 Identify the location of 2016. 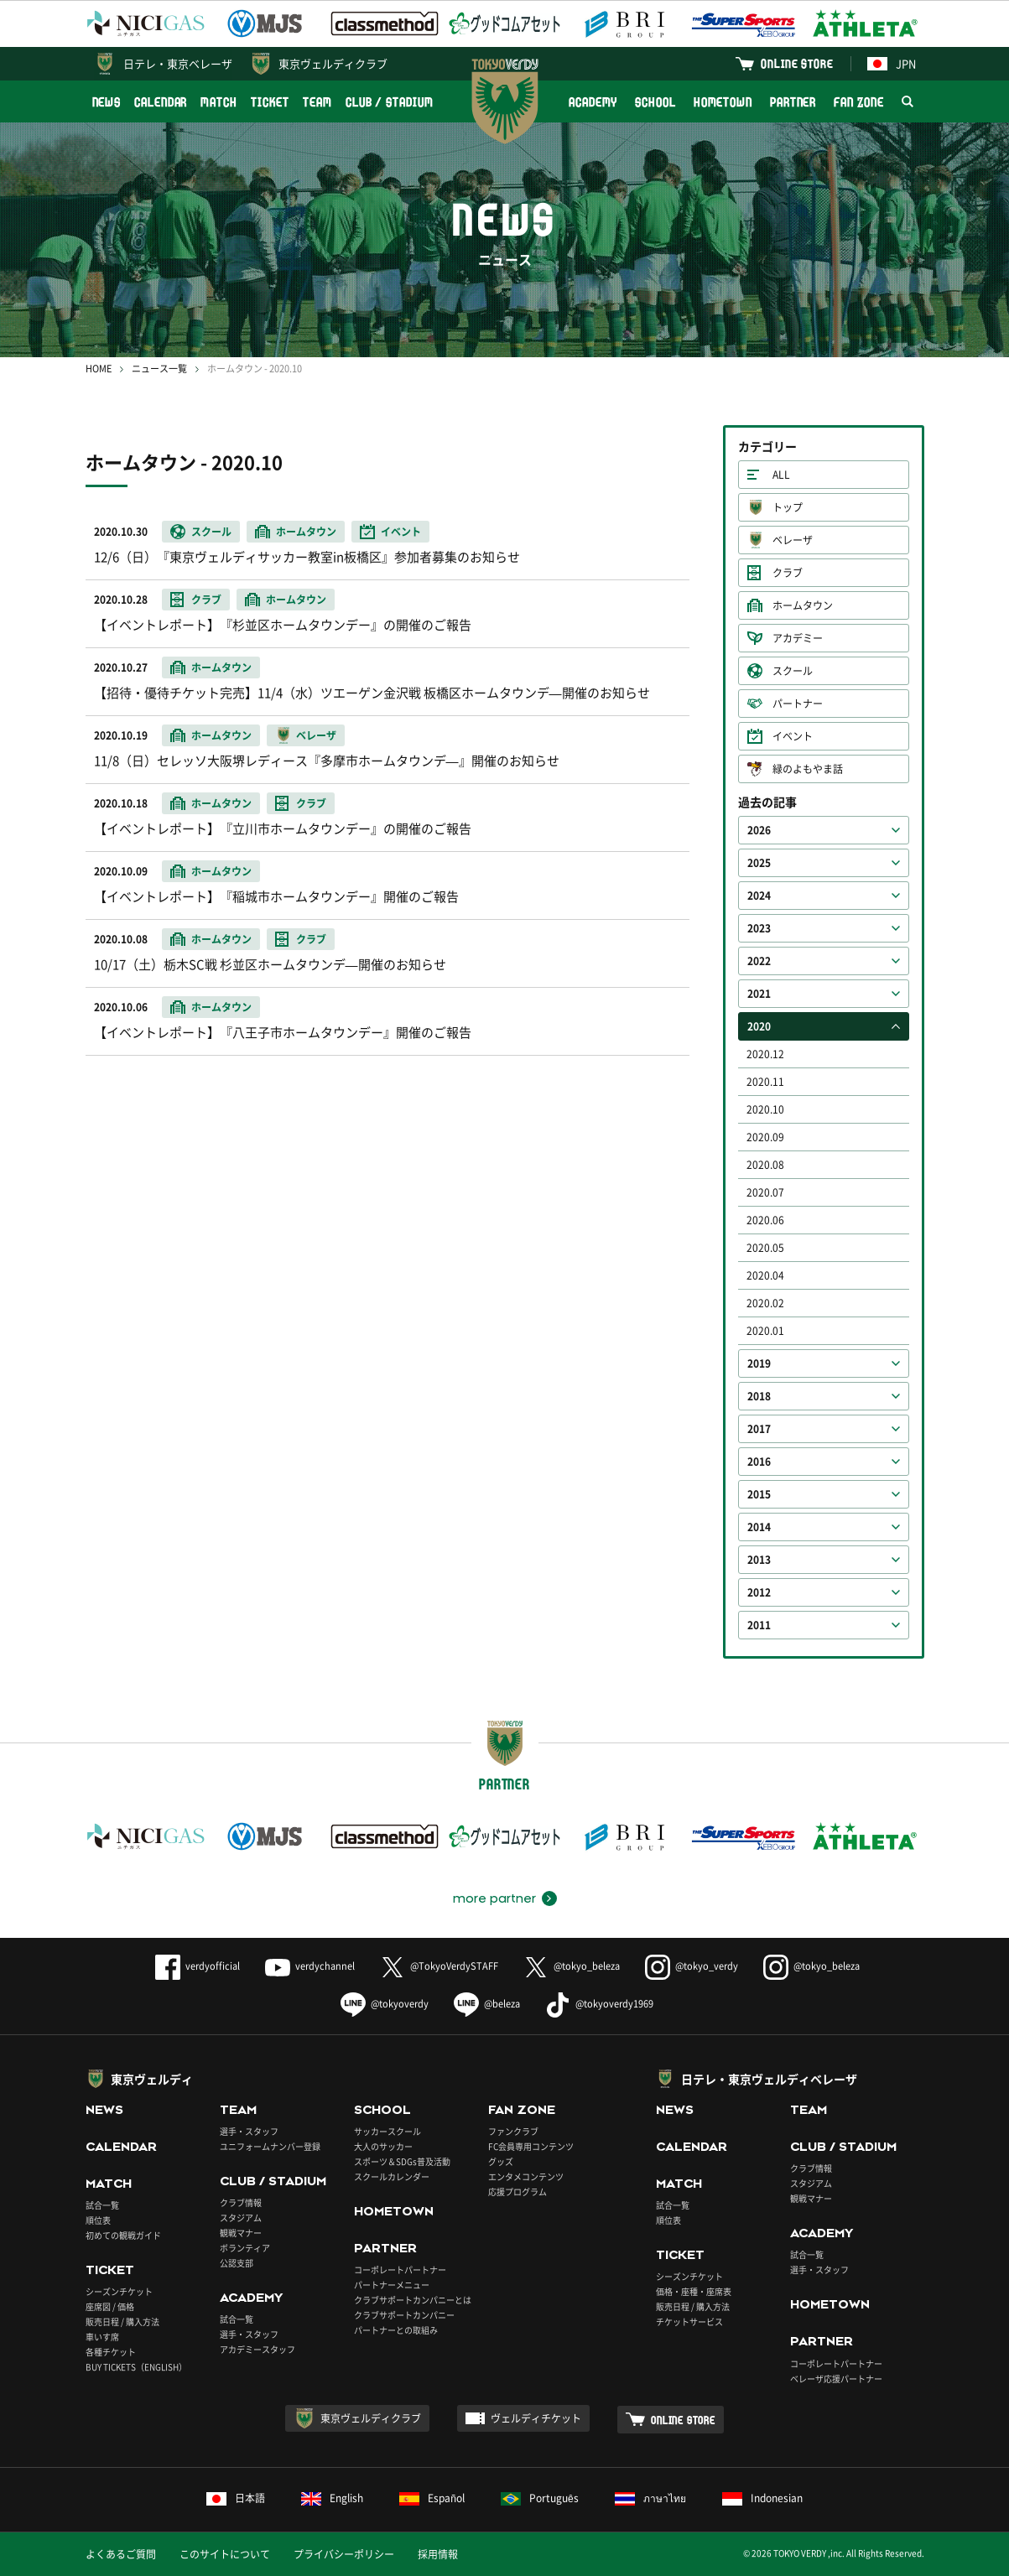
(759, 1461).